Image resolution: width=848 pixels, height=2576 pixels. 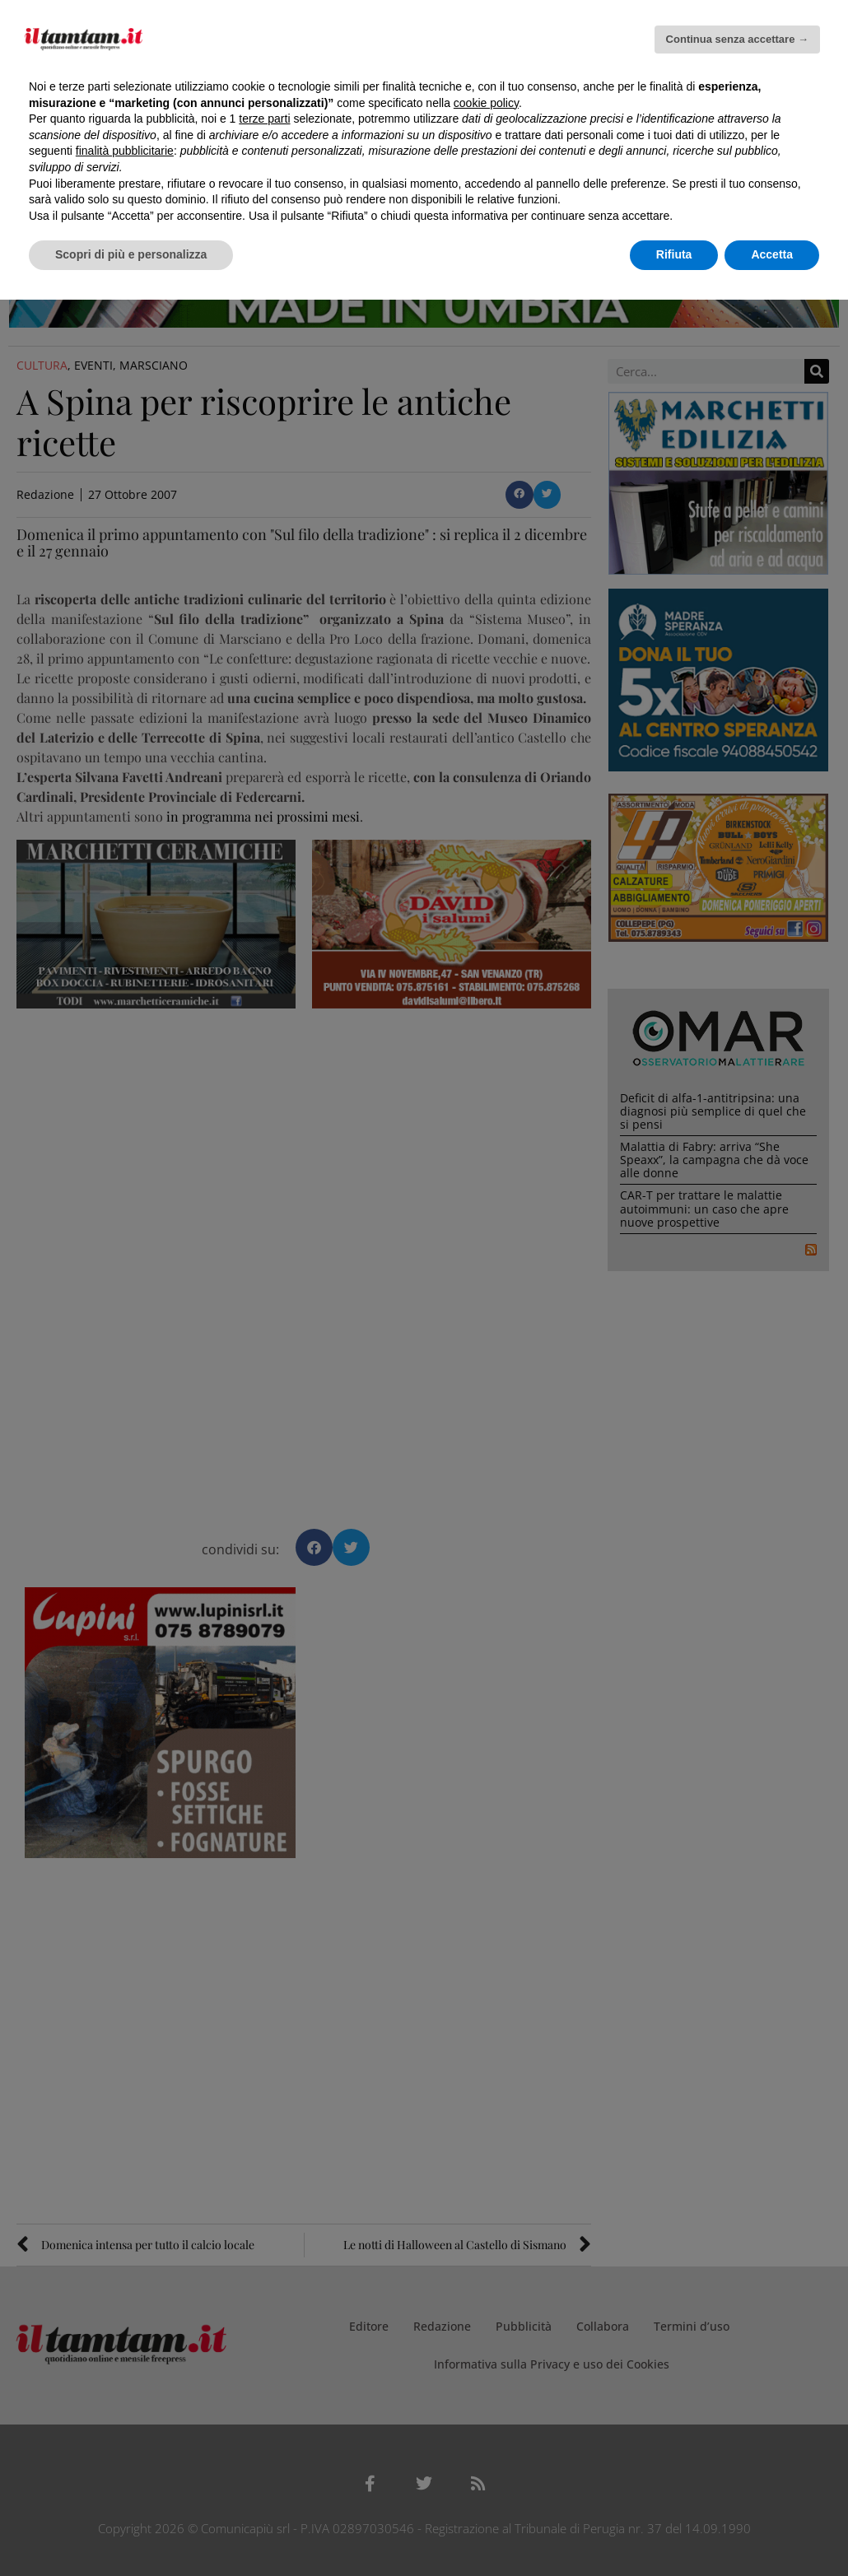 What do you see at coordinates (772, 254) in the screenshot?
I see `Accetta [button]` at bounding box center [772, 254].